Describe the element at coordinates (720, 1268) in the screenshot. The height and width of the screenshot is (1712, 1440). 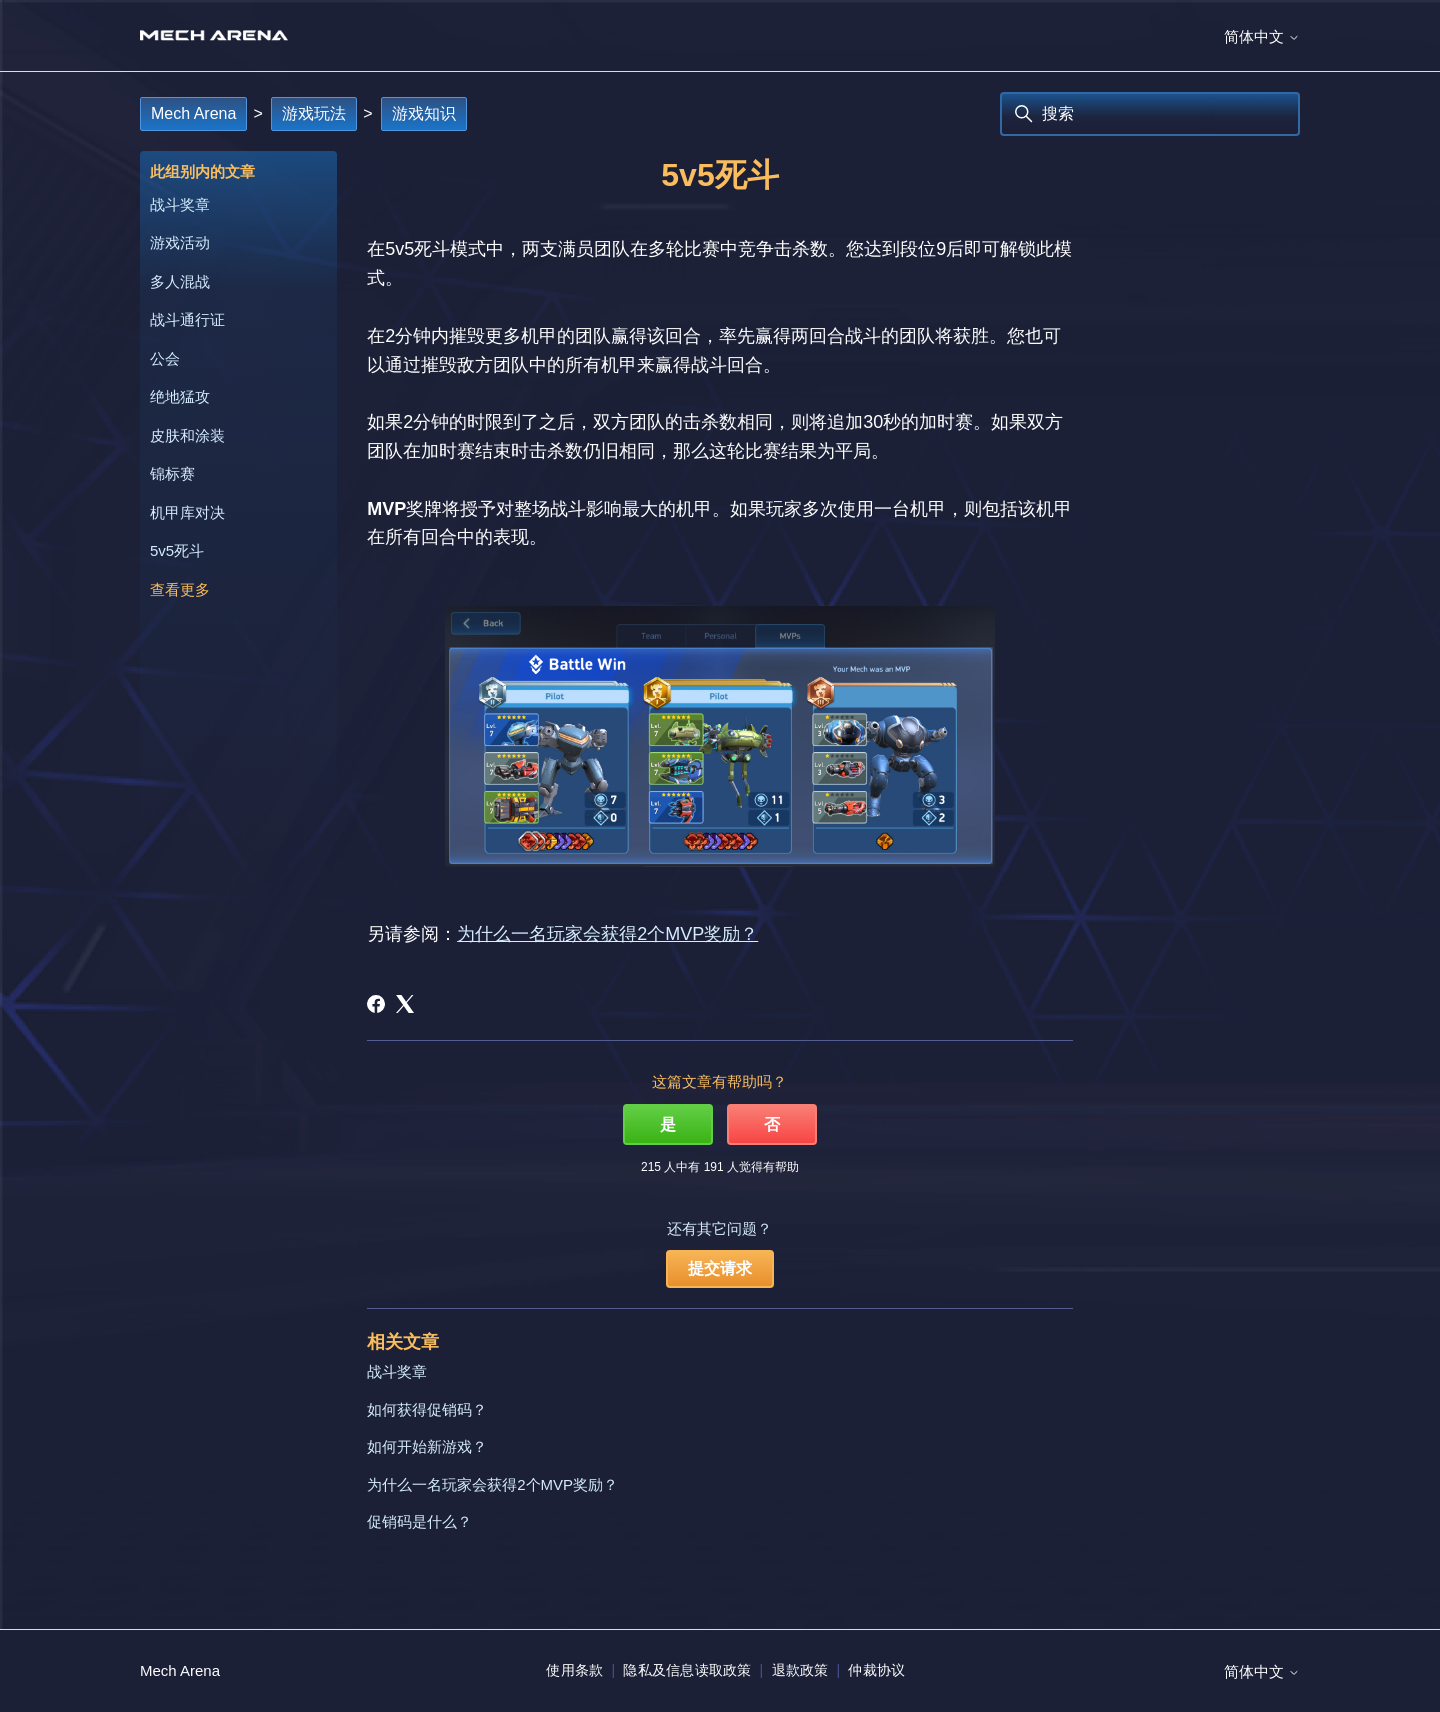
I see `提交请求` at that location.